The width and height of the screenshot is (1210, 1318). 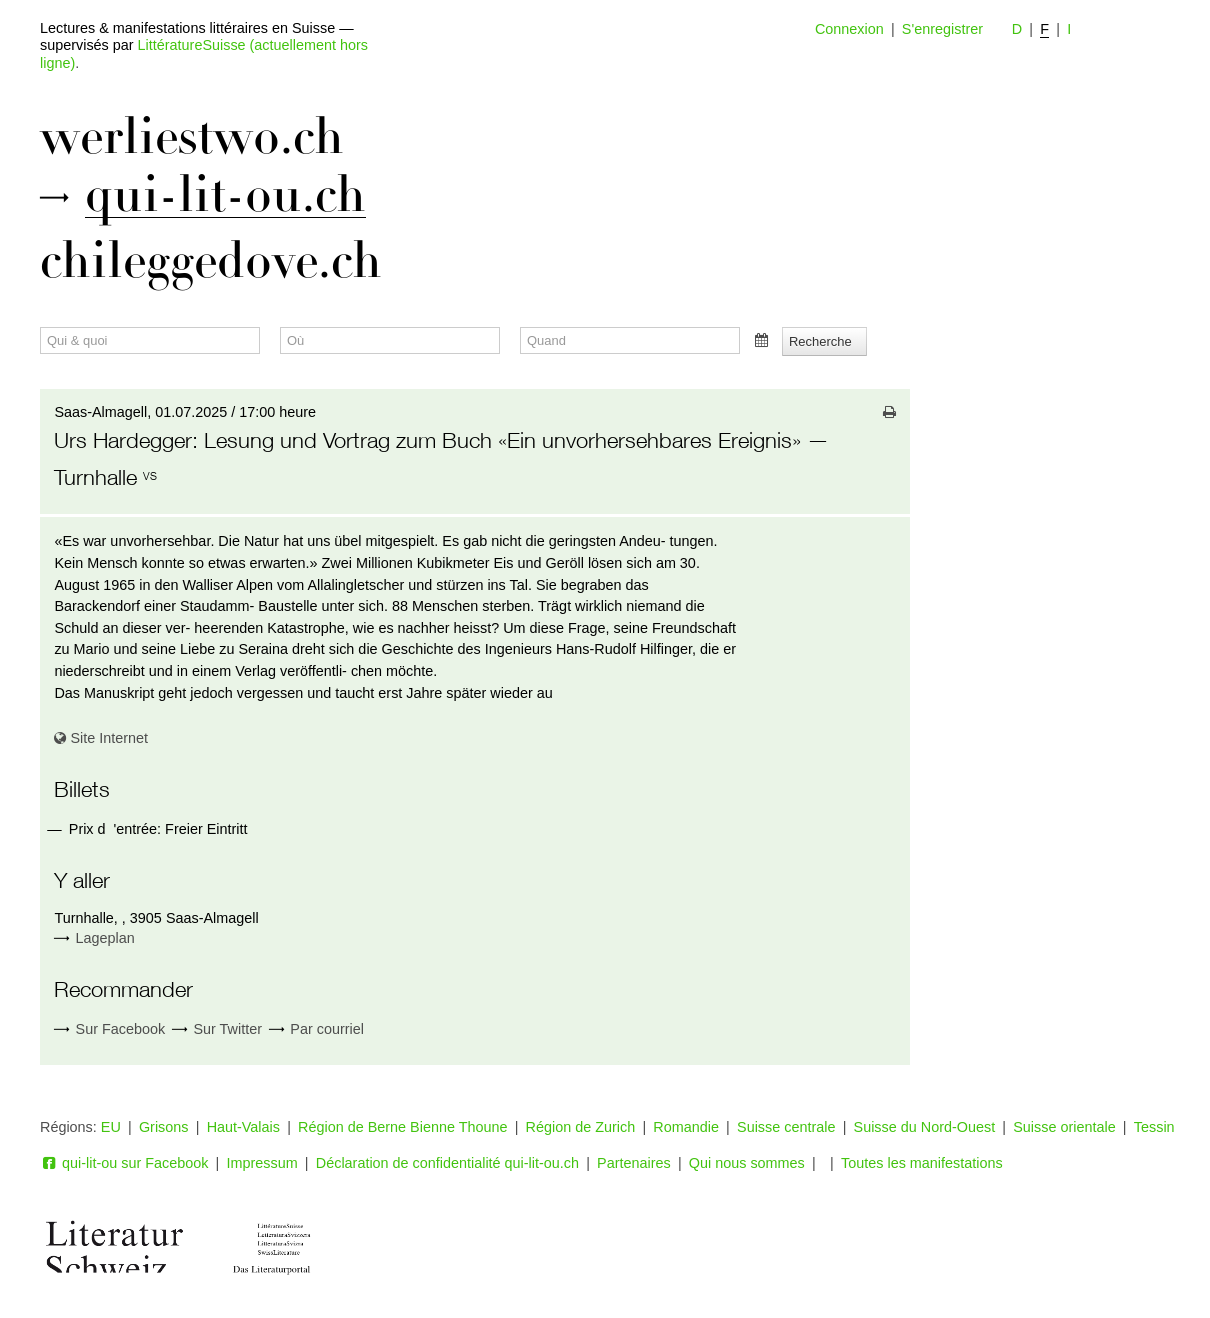 I want to click on werliestwo.ch, so click(x=192, y=137).